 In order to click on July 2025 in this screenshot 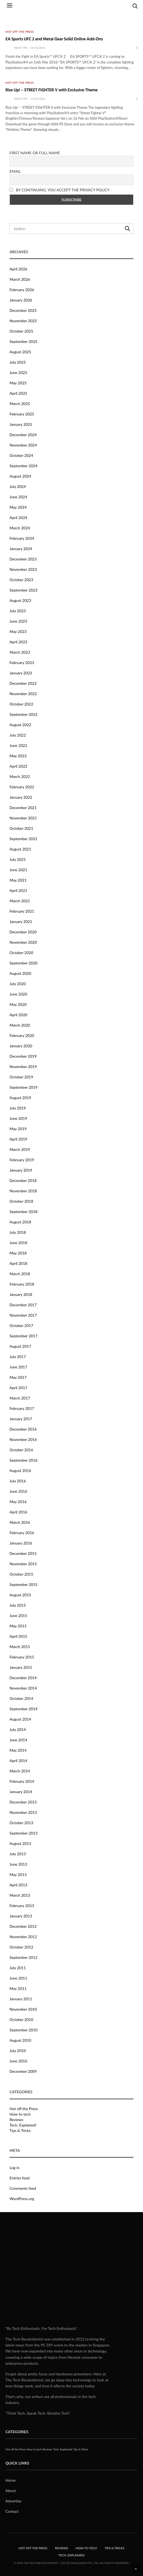, I will do `click(18, 362)`.